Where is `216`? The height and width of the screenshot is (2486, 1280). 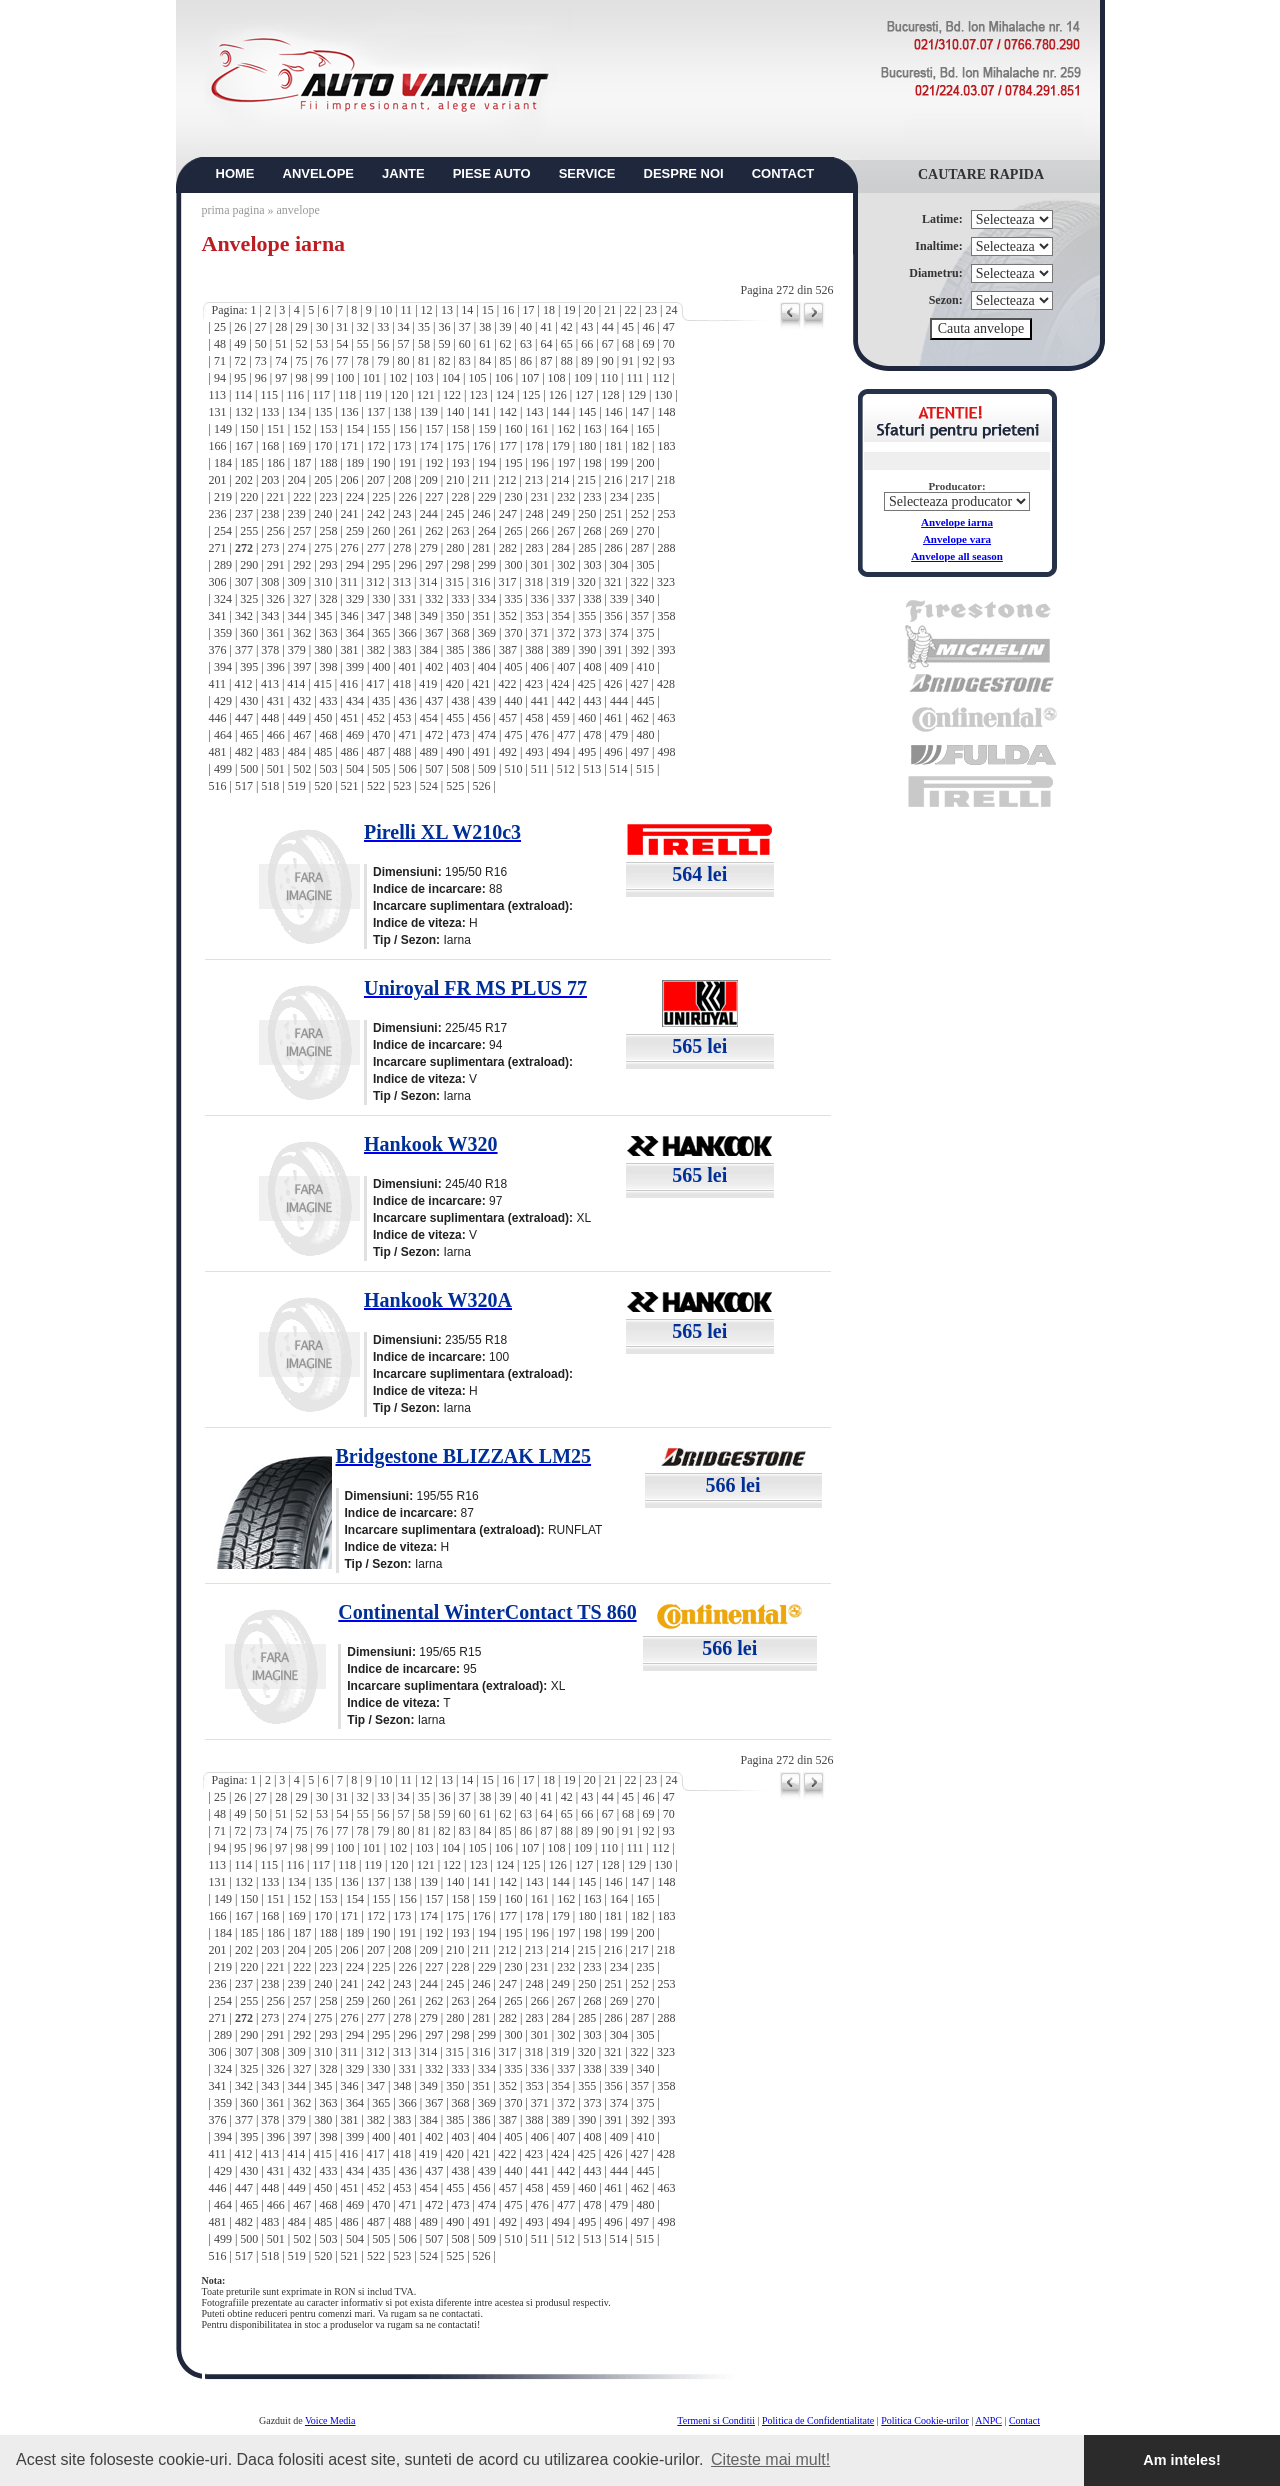 216 is located at coordinates (613, 480).